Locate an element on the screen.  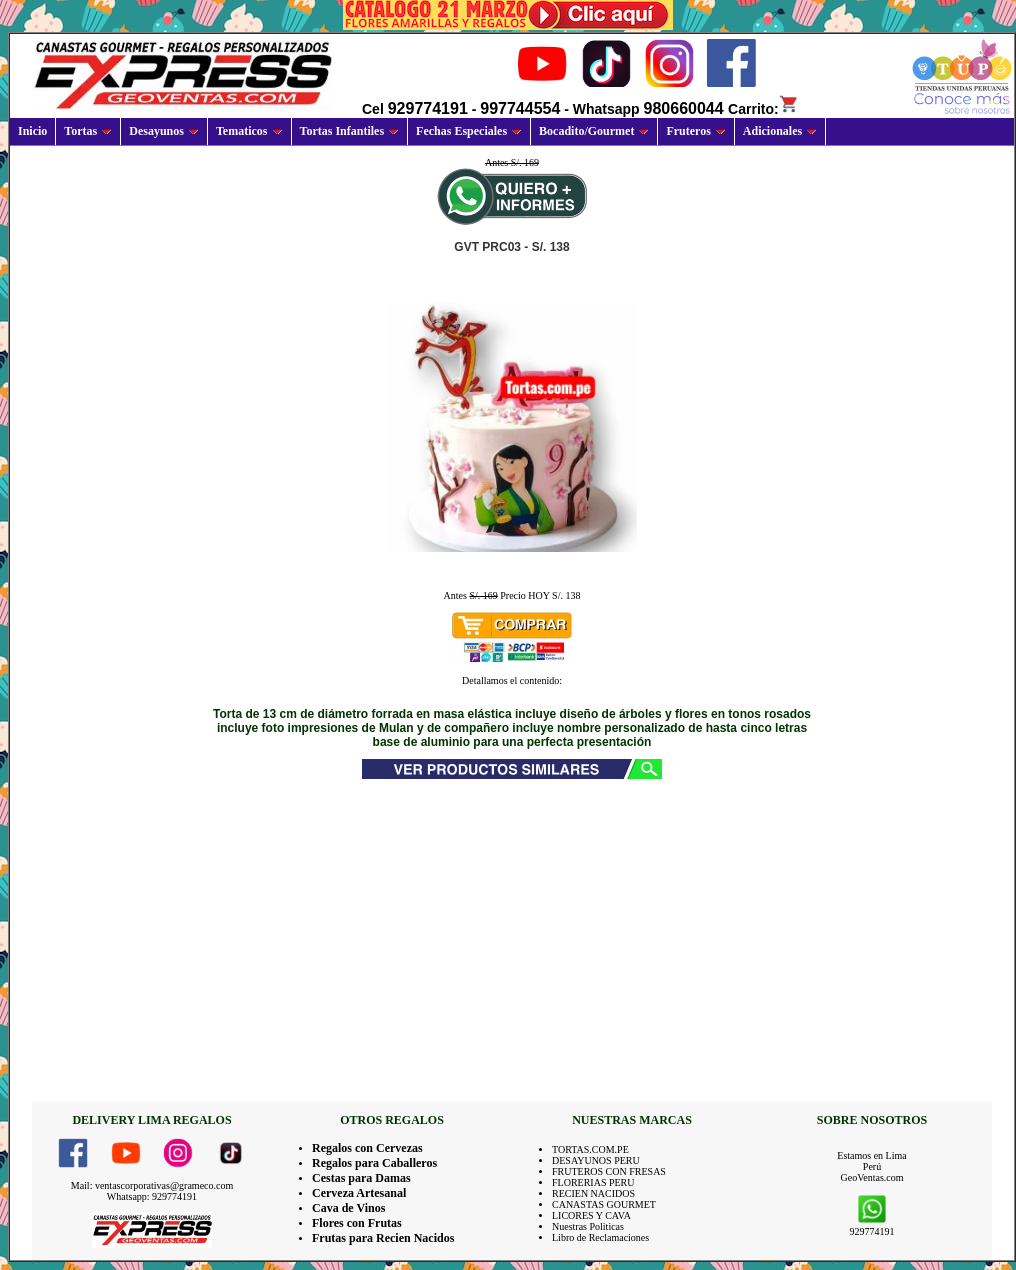
Carrito: is located at coordinates (763, 109).